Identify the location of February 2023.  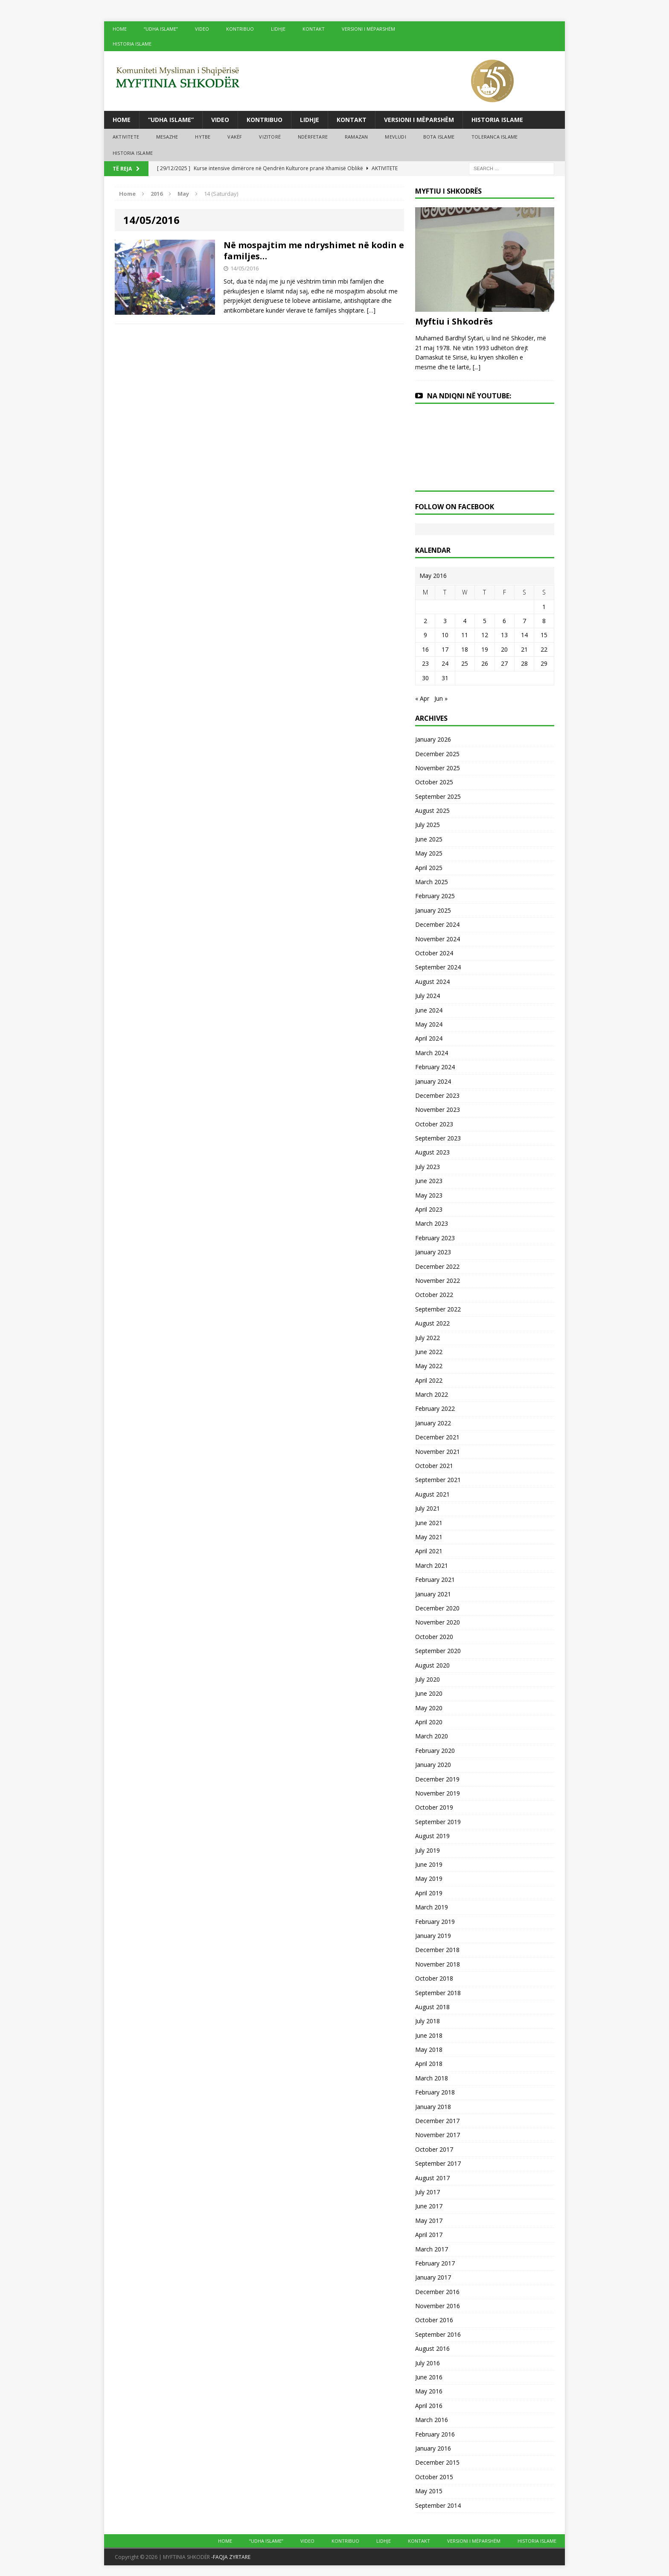
(435, 1238).